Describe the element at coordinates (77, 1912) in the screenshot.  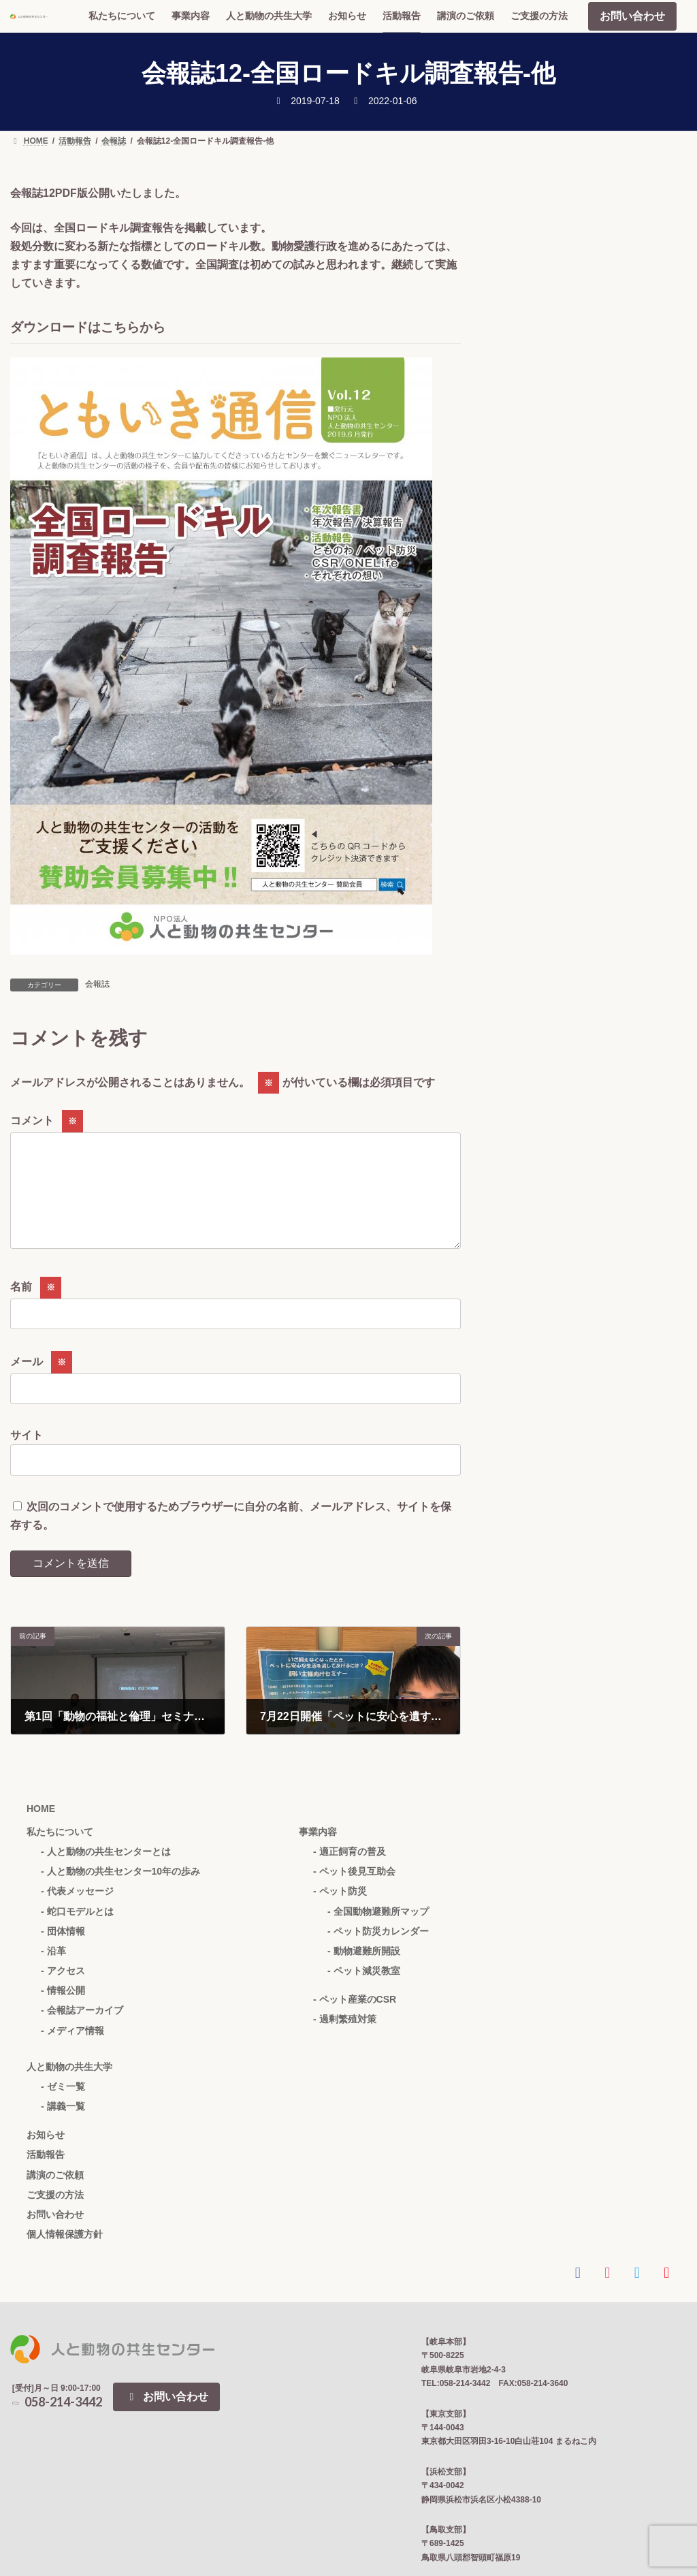
I see `- 代表メッセージ` at that location.